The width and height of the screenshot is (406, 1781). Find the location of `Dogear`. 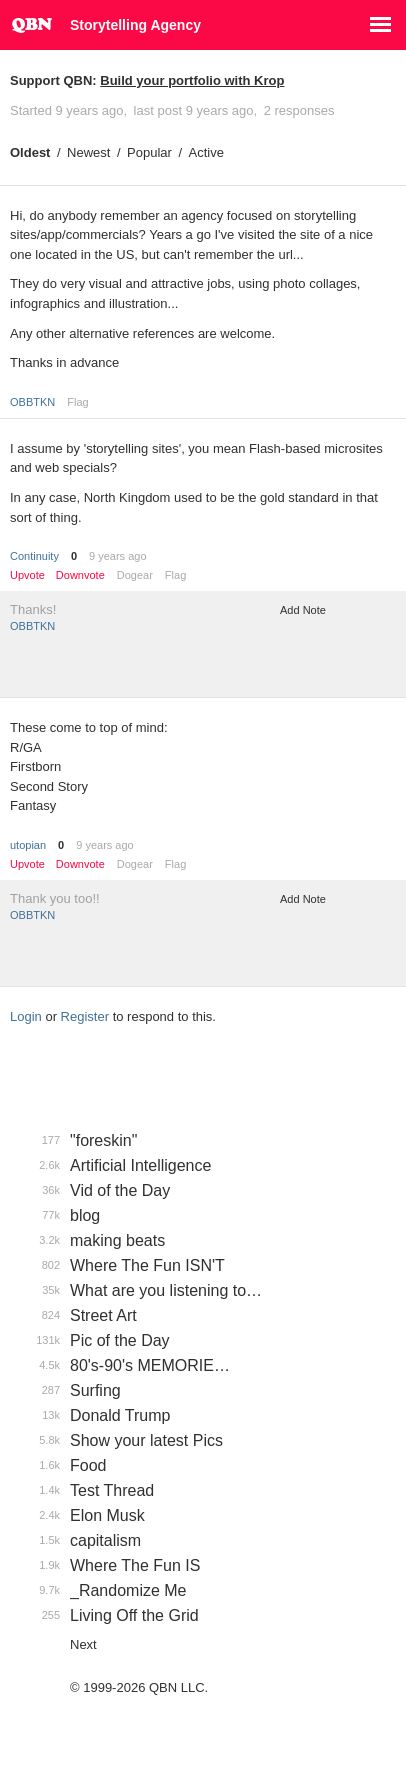

Dogear is located at coordinates (135, 575).